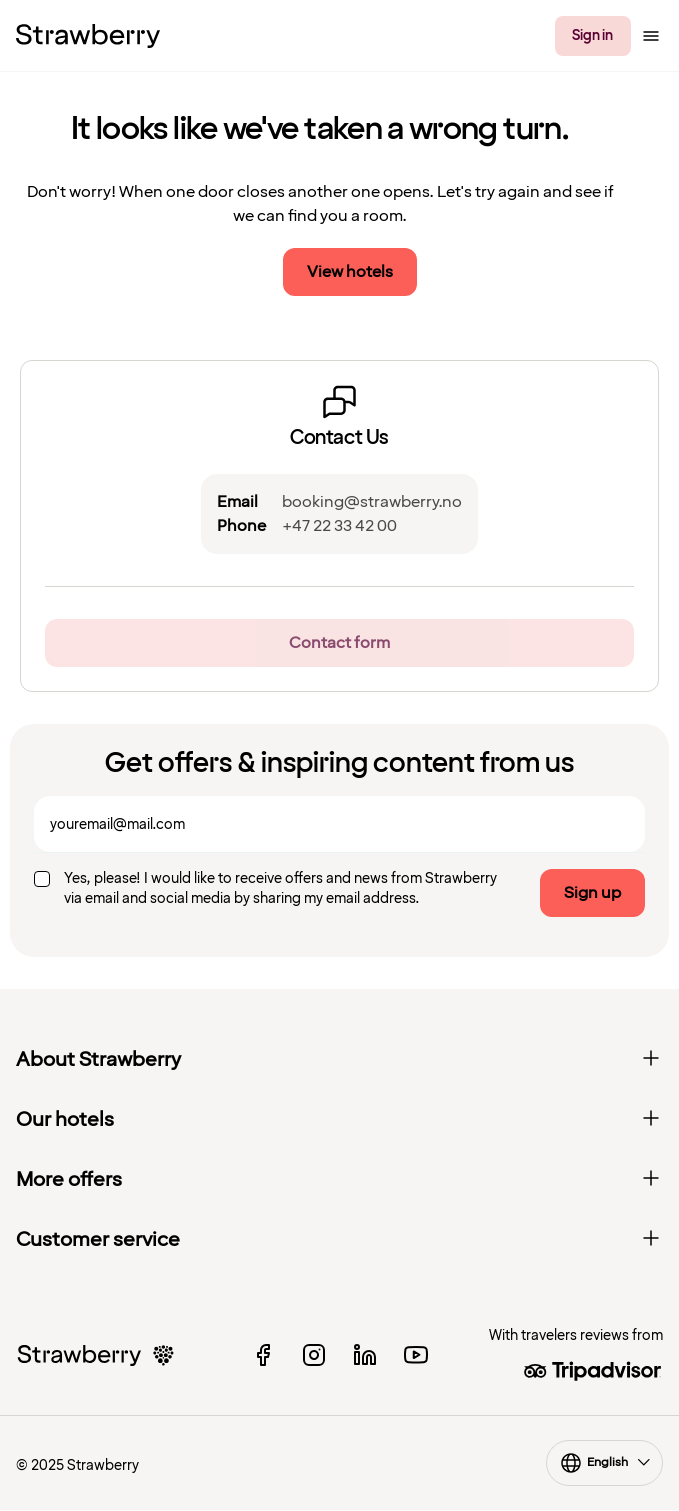  I want to click on +47 22 33 42 00, so click(339, 526).